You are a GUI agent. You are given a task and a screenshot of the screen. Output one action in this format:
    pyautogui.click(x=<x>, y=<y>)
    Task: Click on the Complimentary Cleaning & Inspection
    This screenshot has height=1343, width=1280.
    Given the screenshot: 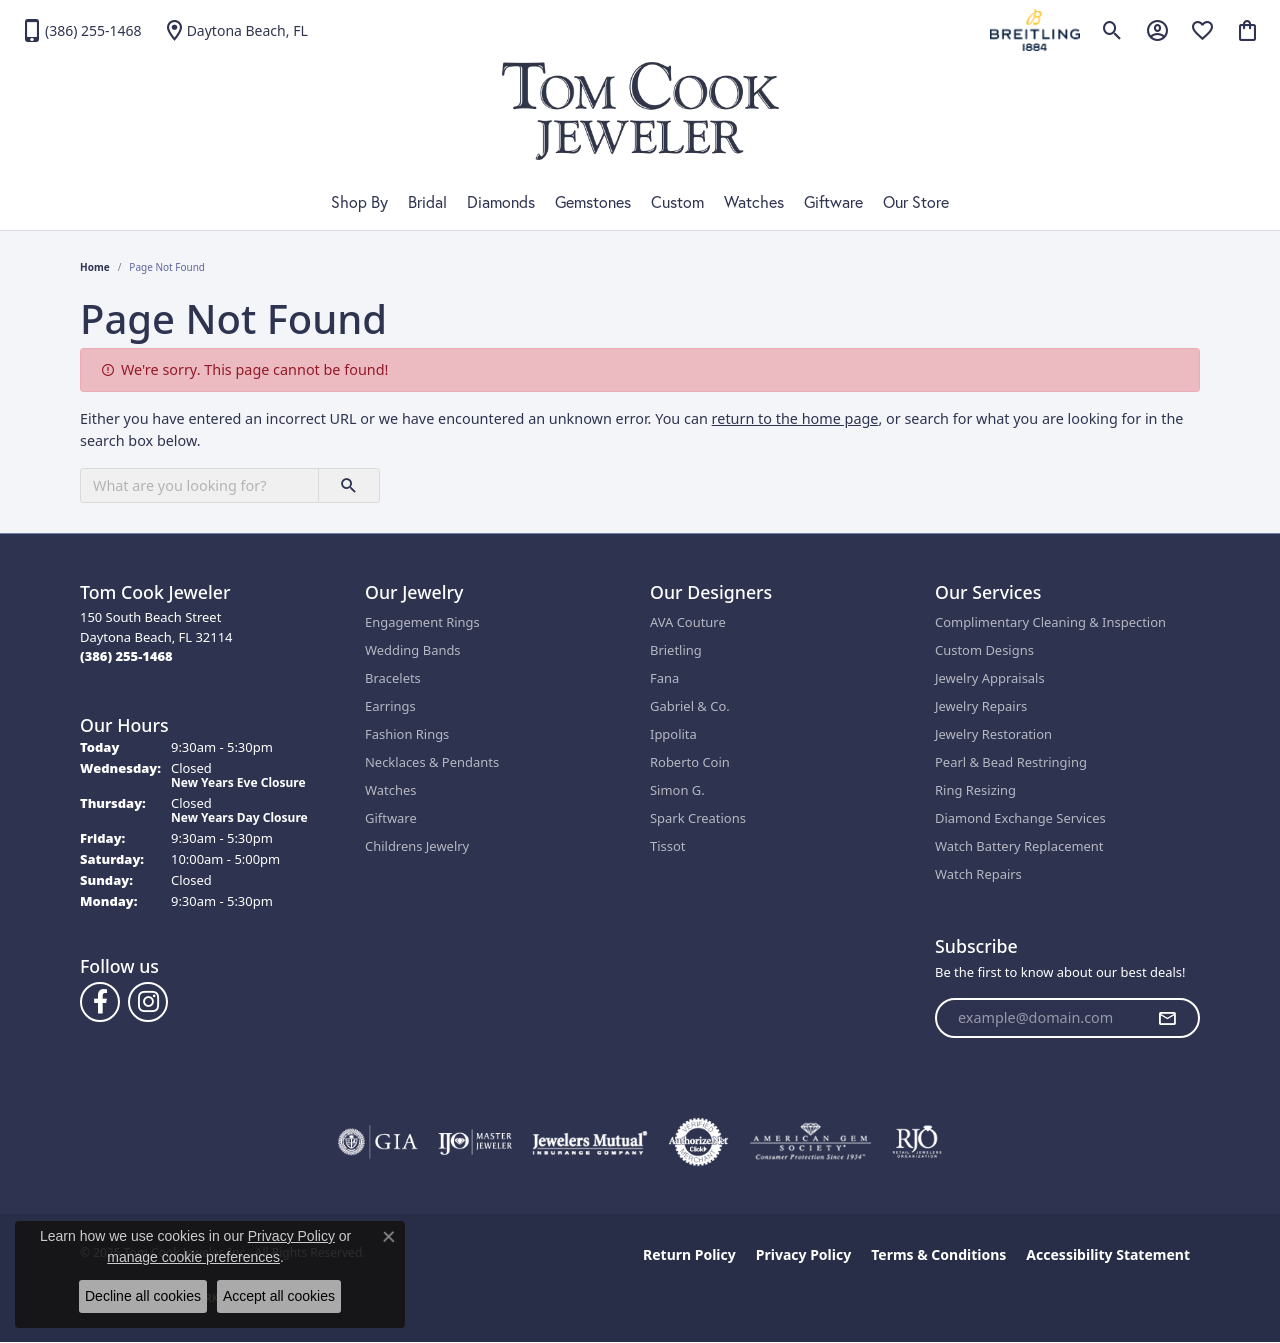 What is the action you would take?
    pyautogui.click(x=1050, y=622)
    